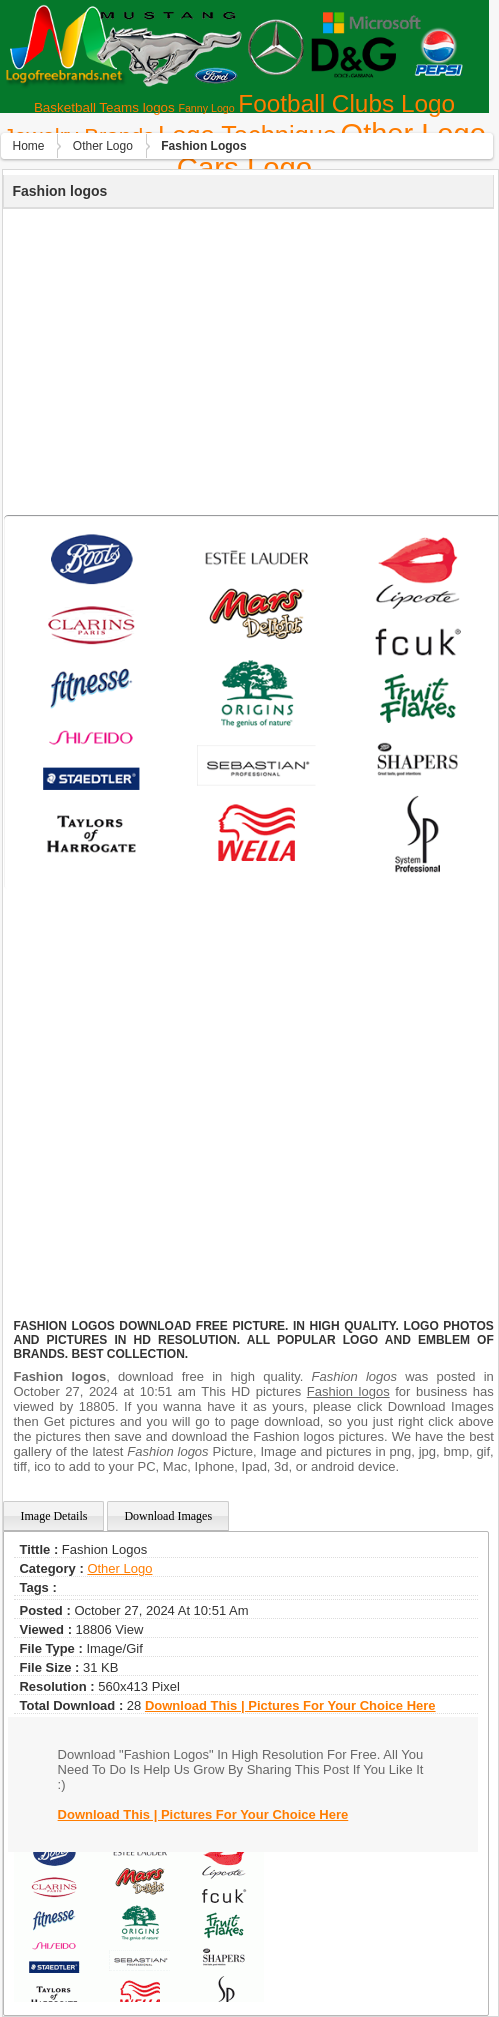 Image resolution: width=499 pixels, height=2017 pixels. What do you see at coordinates (104, 107) in the screenshot?
I see `Basketball Teams logos` at bounding box center [104, 107].